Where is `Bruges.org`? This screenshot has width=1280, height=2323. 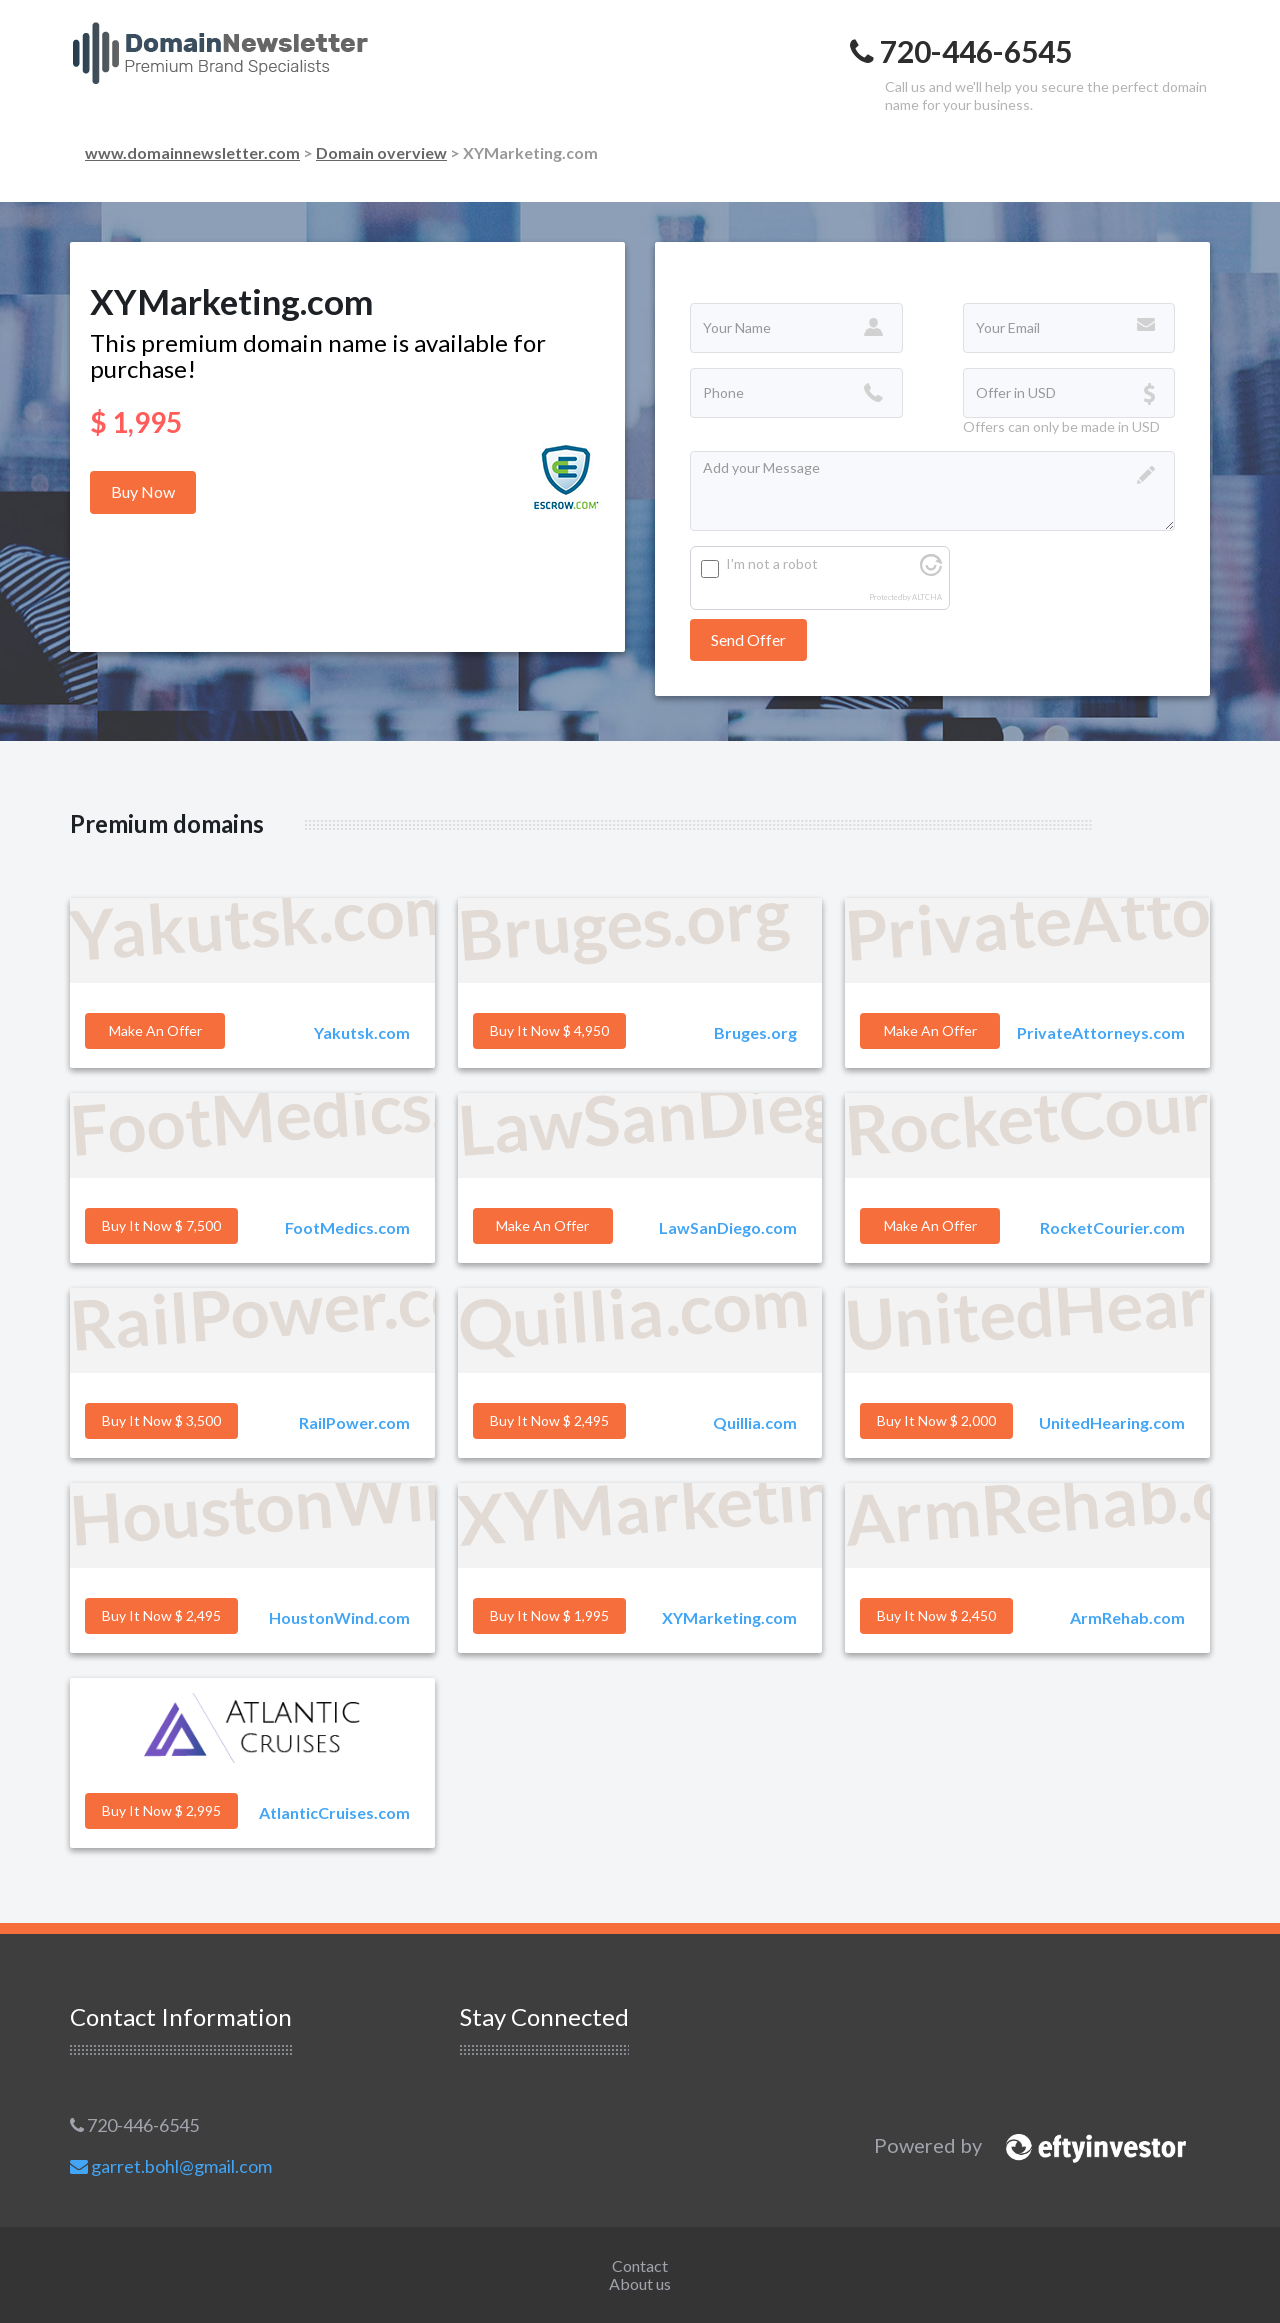
Bruges.org is located at coordinates (755, 1032).